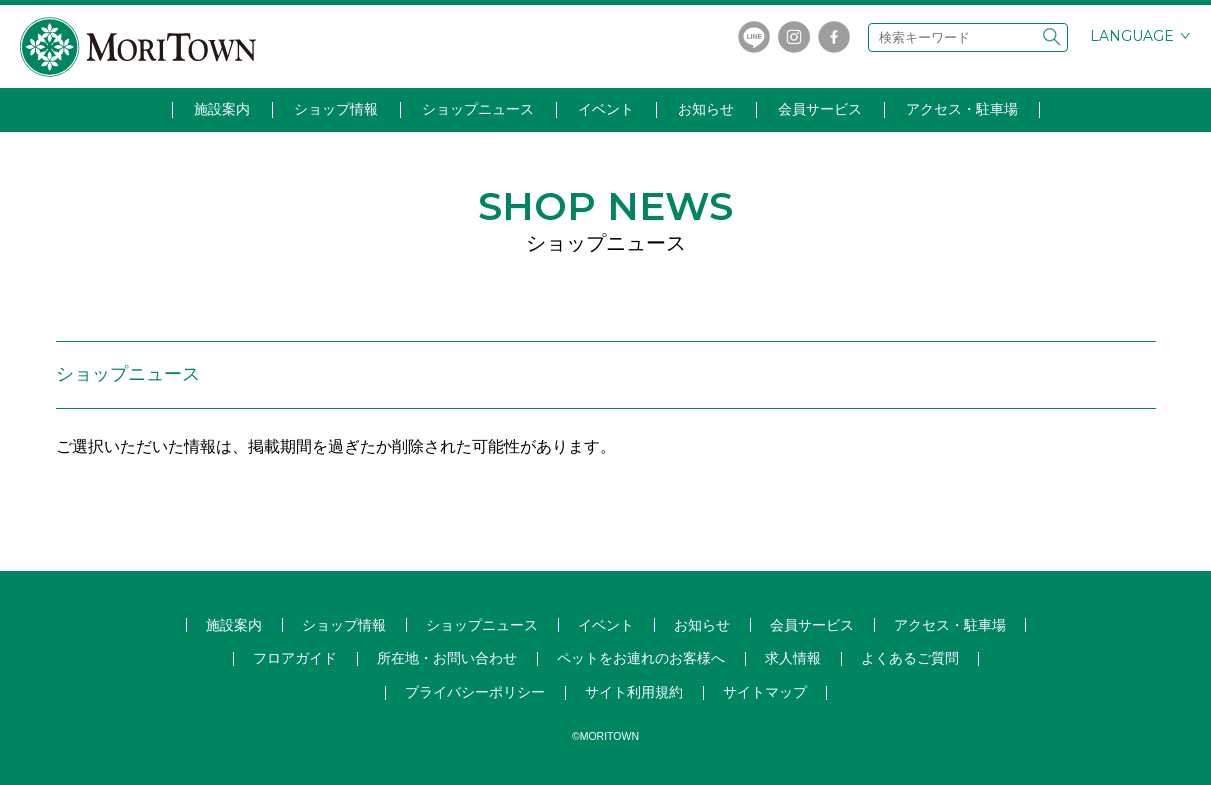  I want to click on 所在地・お問い合わせ, so click(447, 658).